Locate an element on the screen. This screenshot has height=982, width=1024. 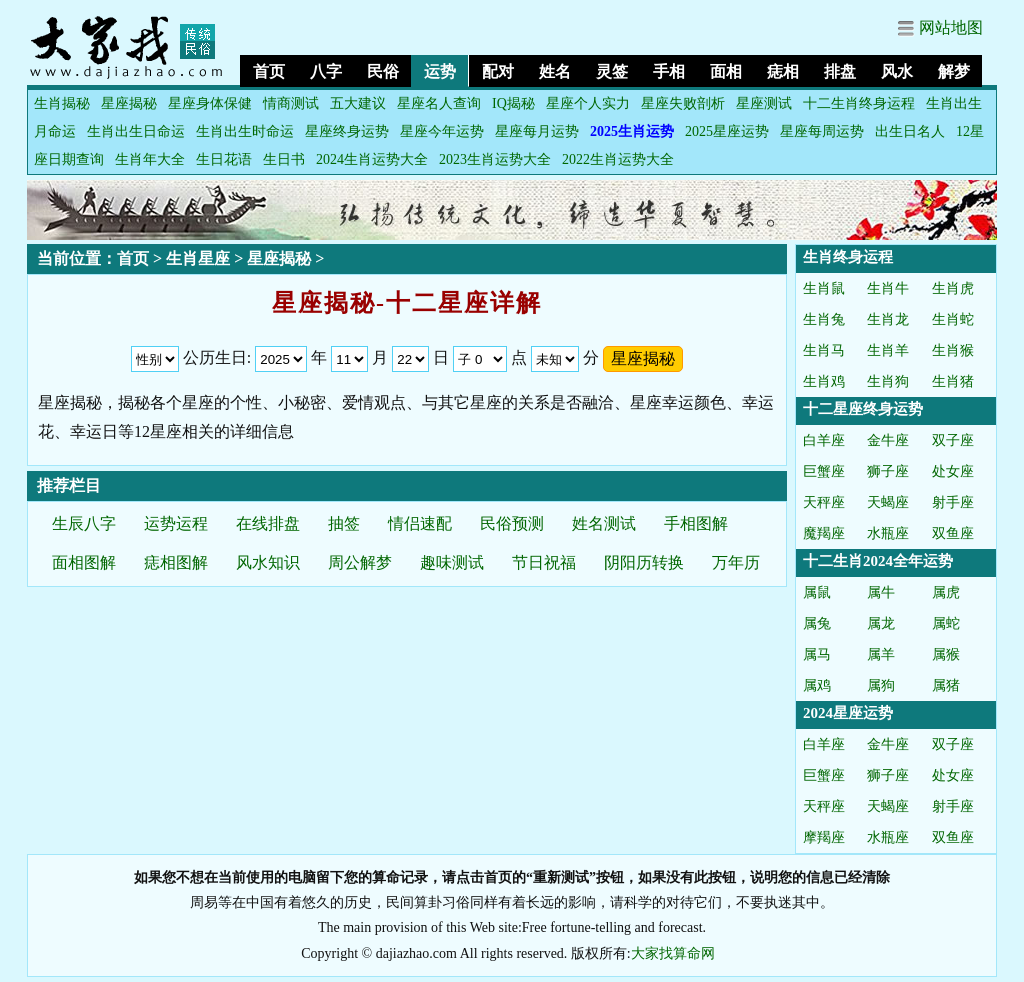
水瓶座 is located at coordinates (888, 533).